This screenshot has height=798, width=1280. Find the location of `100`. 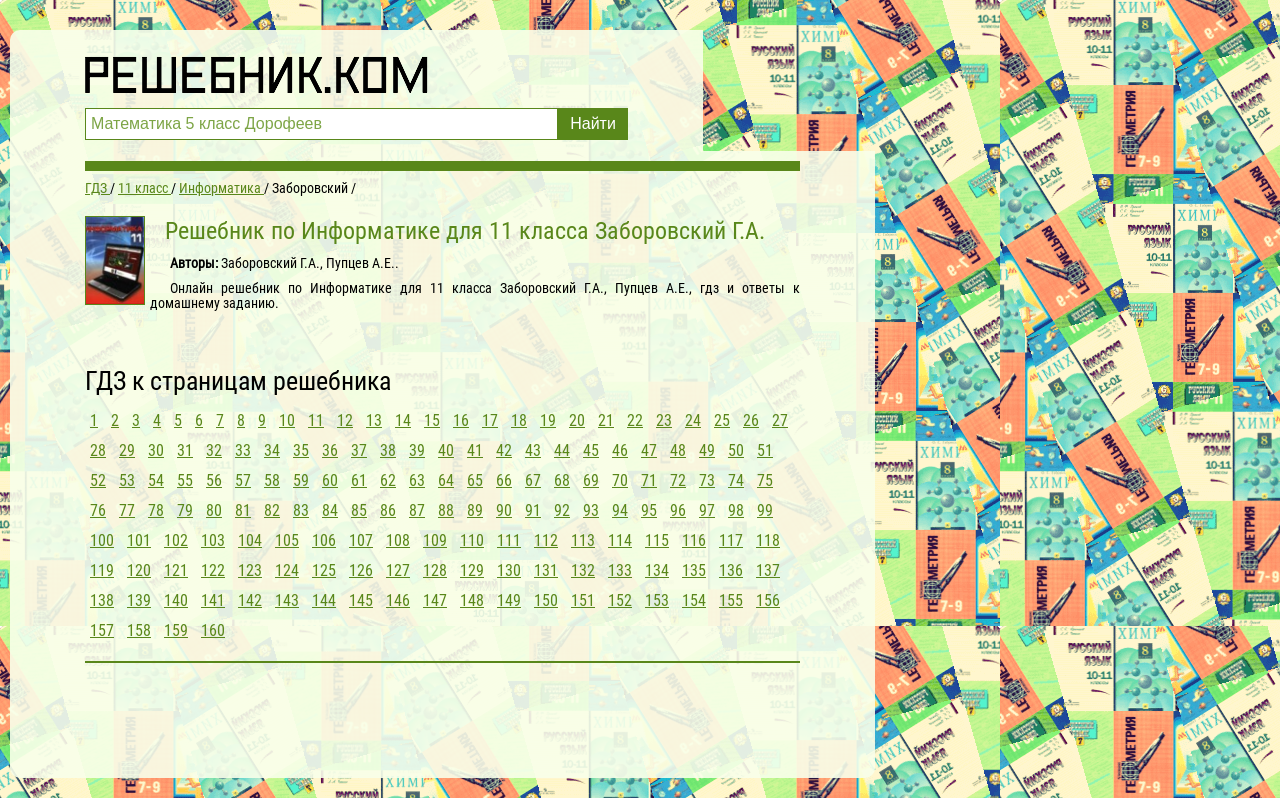

100 is located at coordinates (102, 540).